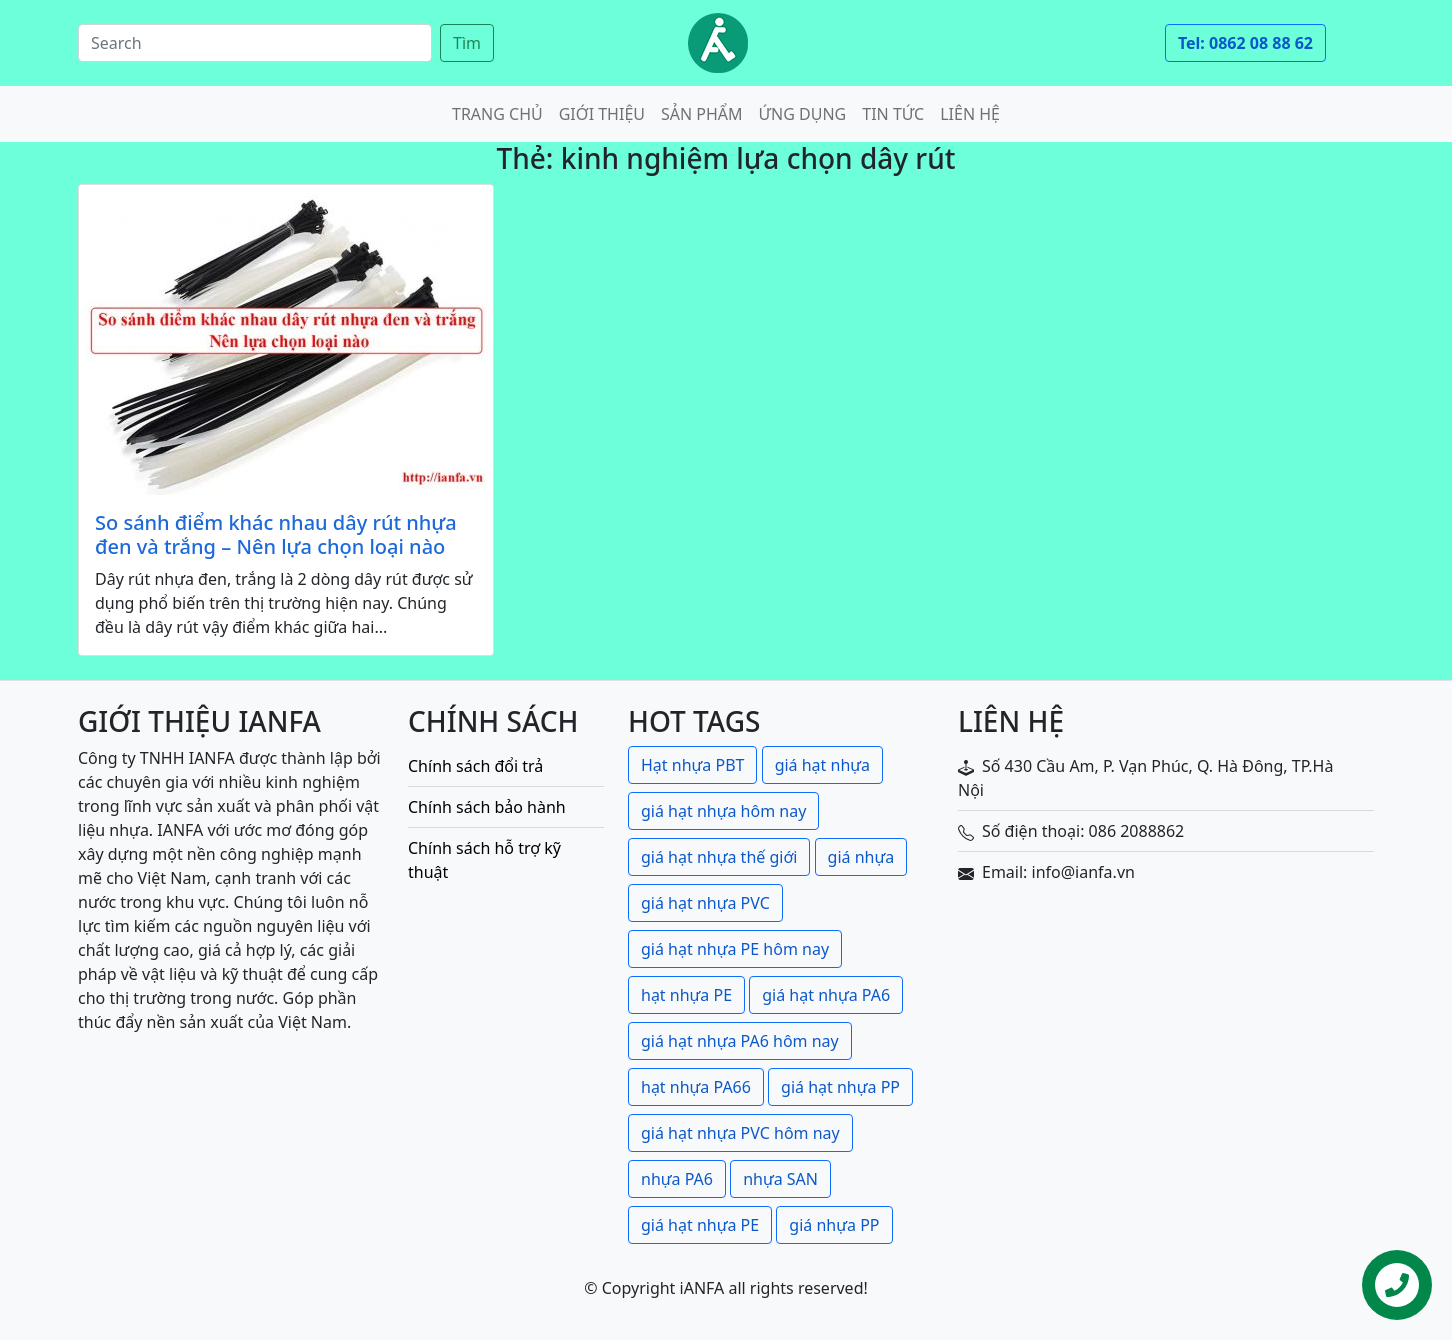  Describe the element at coordinates (840, 1087) in the screenshot. I see `giá hạt nhựa PP` at that location.